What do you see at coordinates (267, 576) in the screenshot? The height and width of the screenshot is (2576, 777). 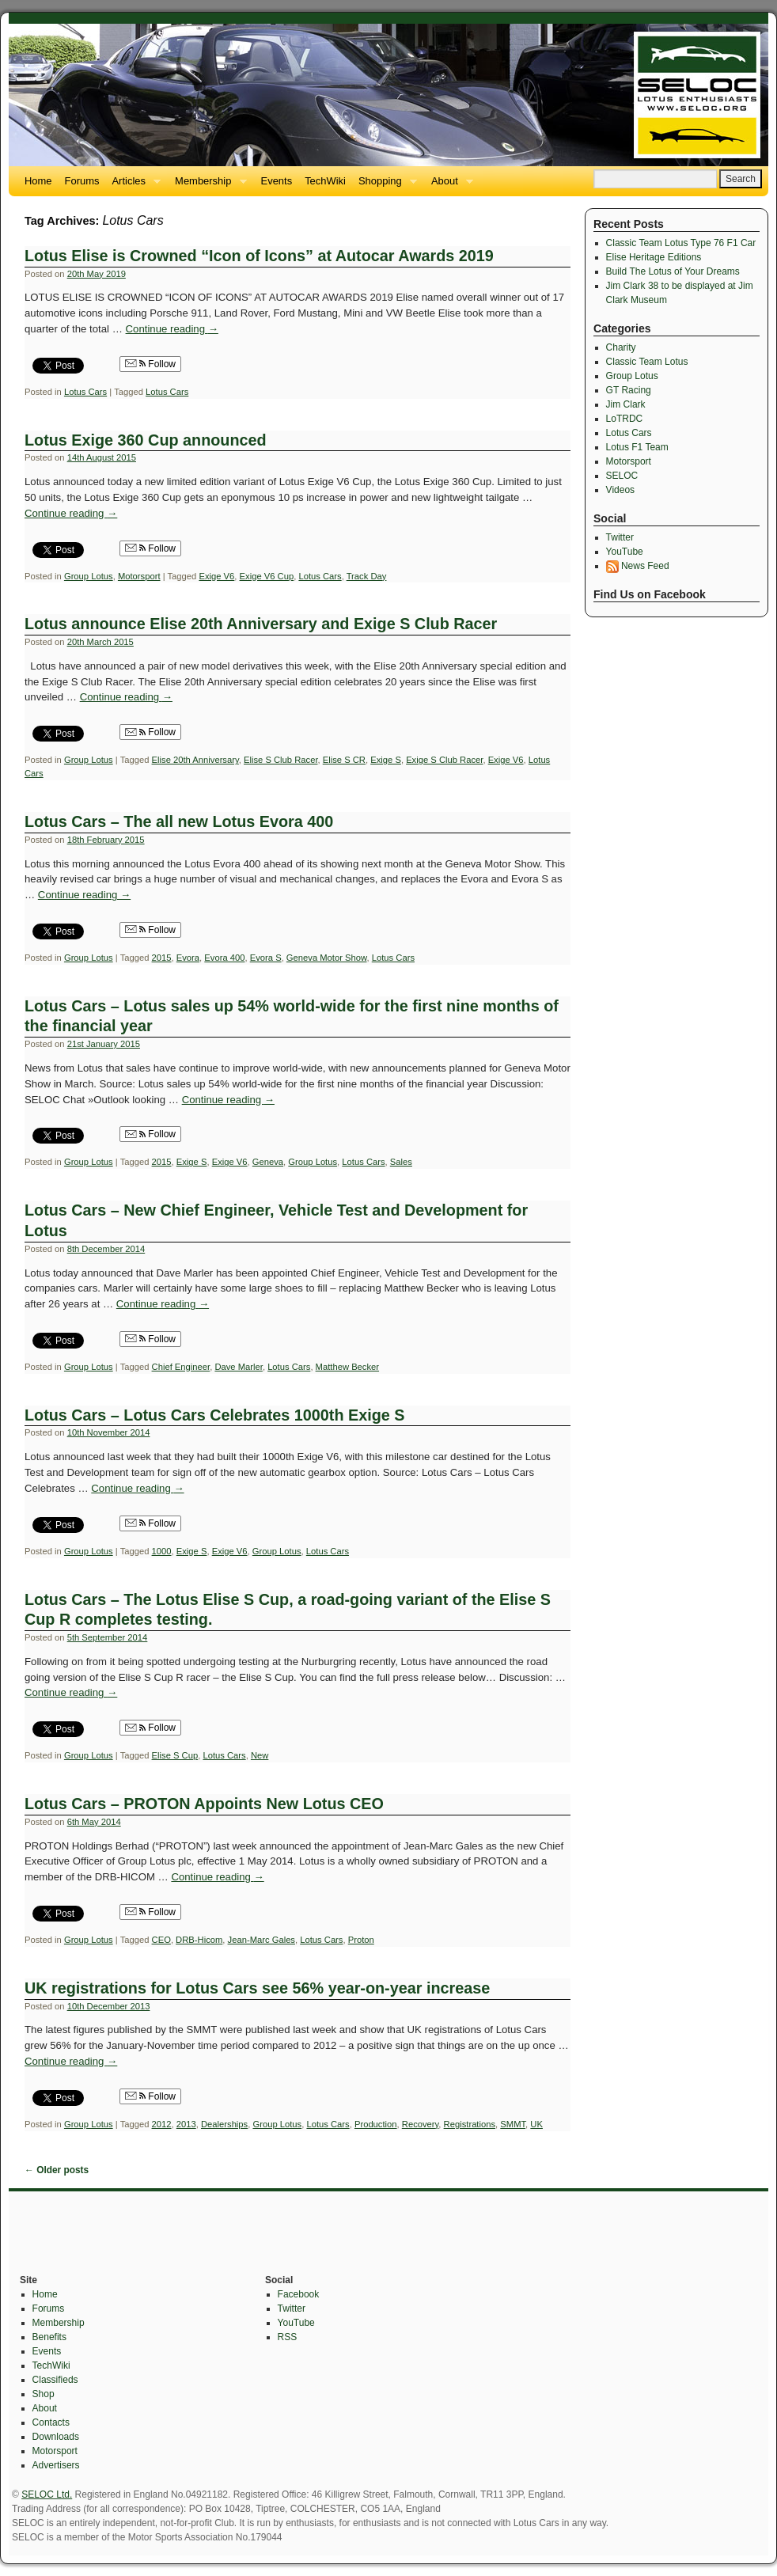 I see `Exige V6 Cup` at bounding box center [267, 576].